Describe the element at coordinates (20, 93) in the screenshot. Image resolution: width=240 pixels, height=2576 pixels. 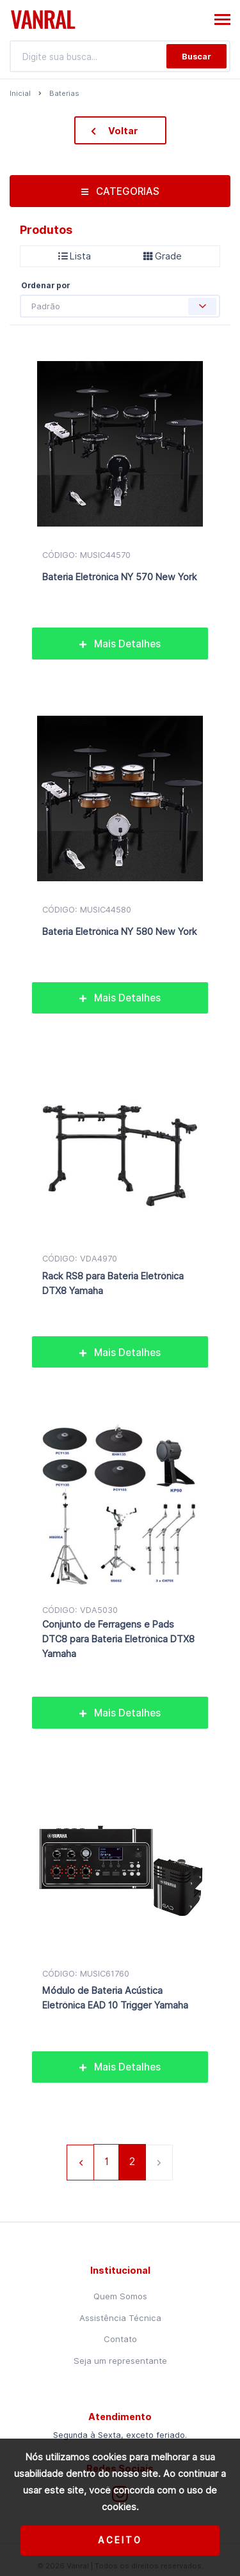
I see `Inicial` at that location.